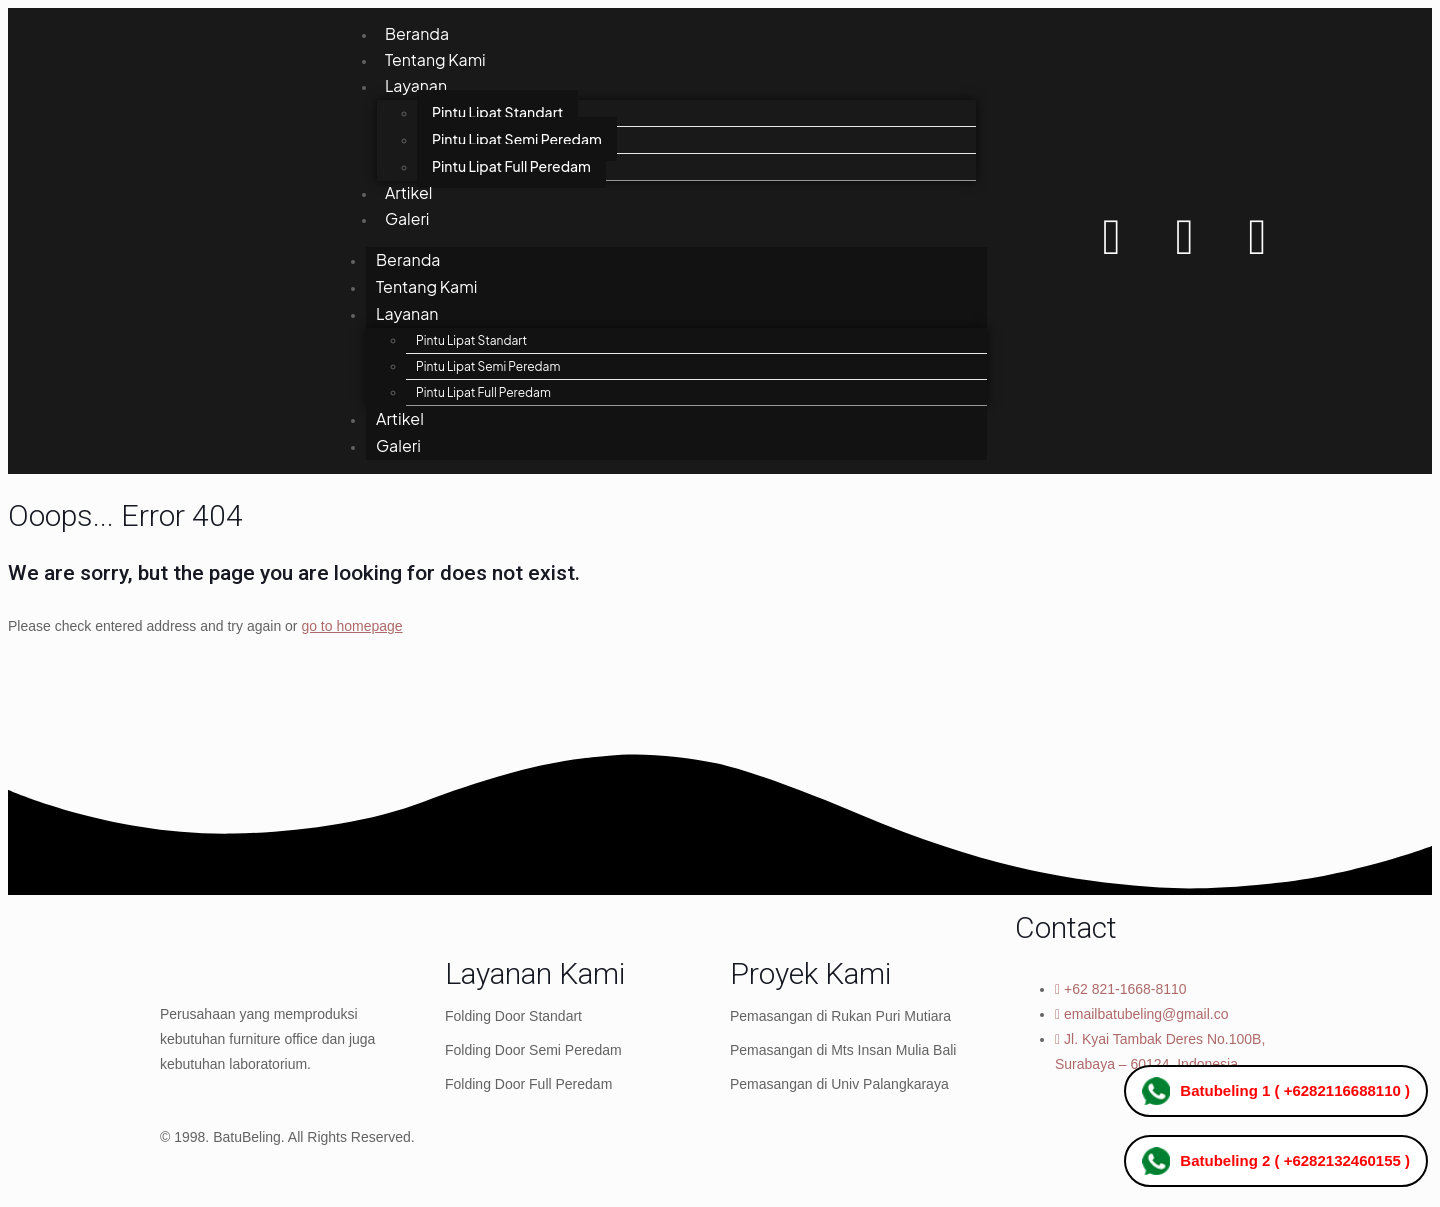 This screenshot has height=1207, width=1440. Describe the element at coordinates (407, 223) in the screenshot. I see `Galeri` at that location.